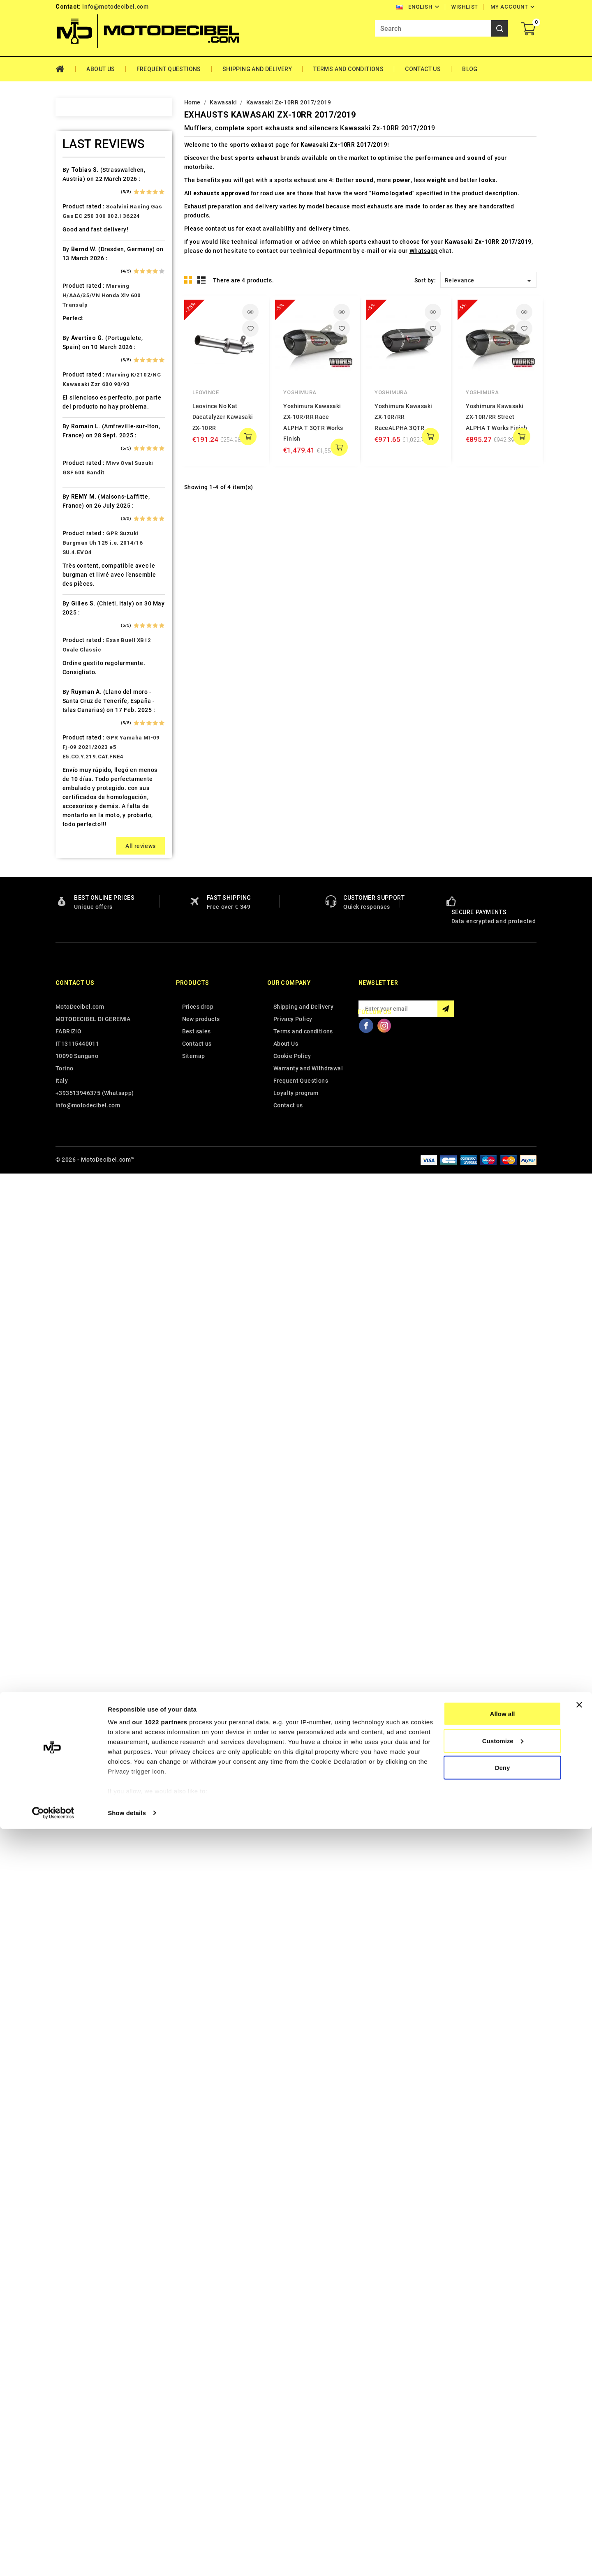 This screenshot has width=592, height=2576. What do you see at coordinates (81, 1081) in the screenshot?
I see `Outlet` at bounding box center [81, 1081].